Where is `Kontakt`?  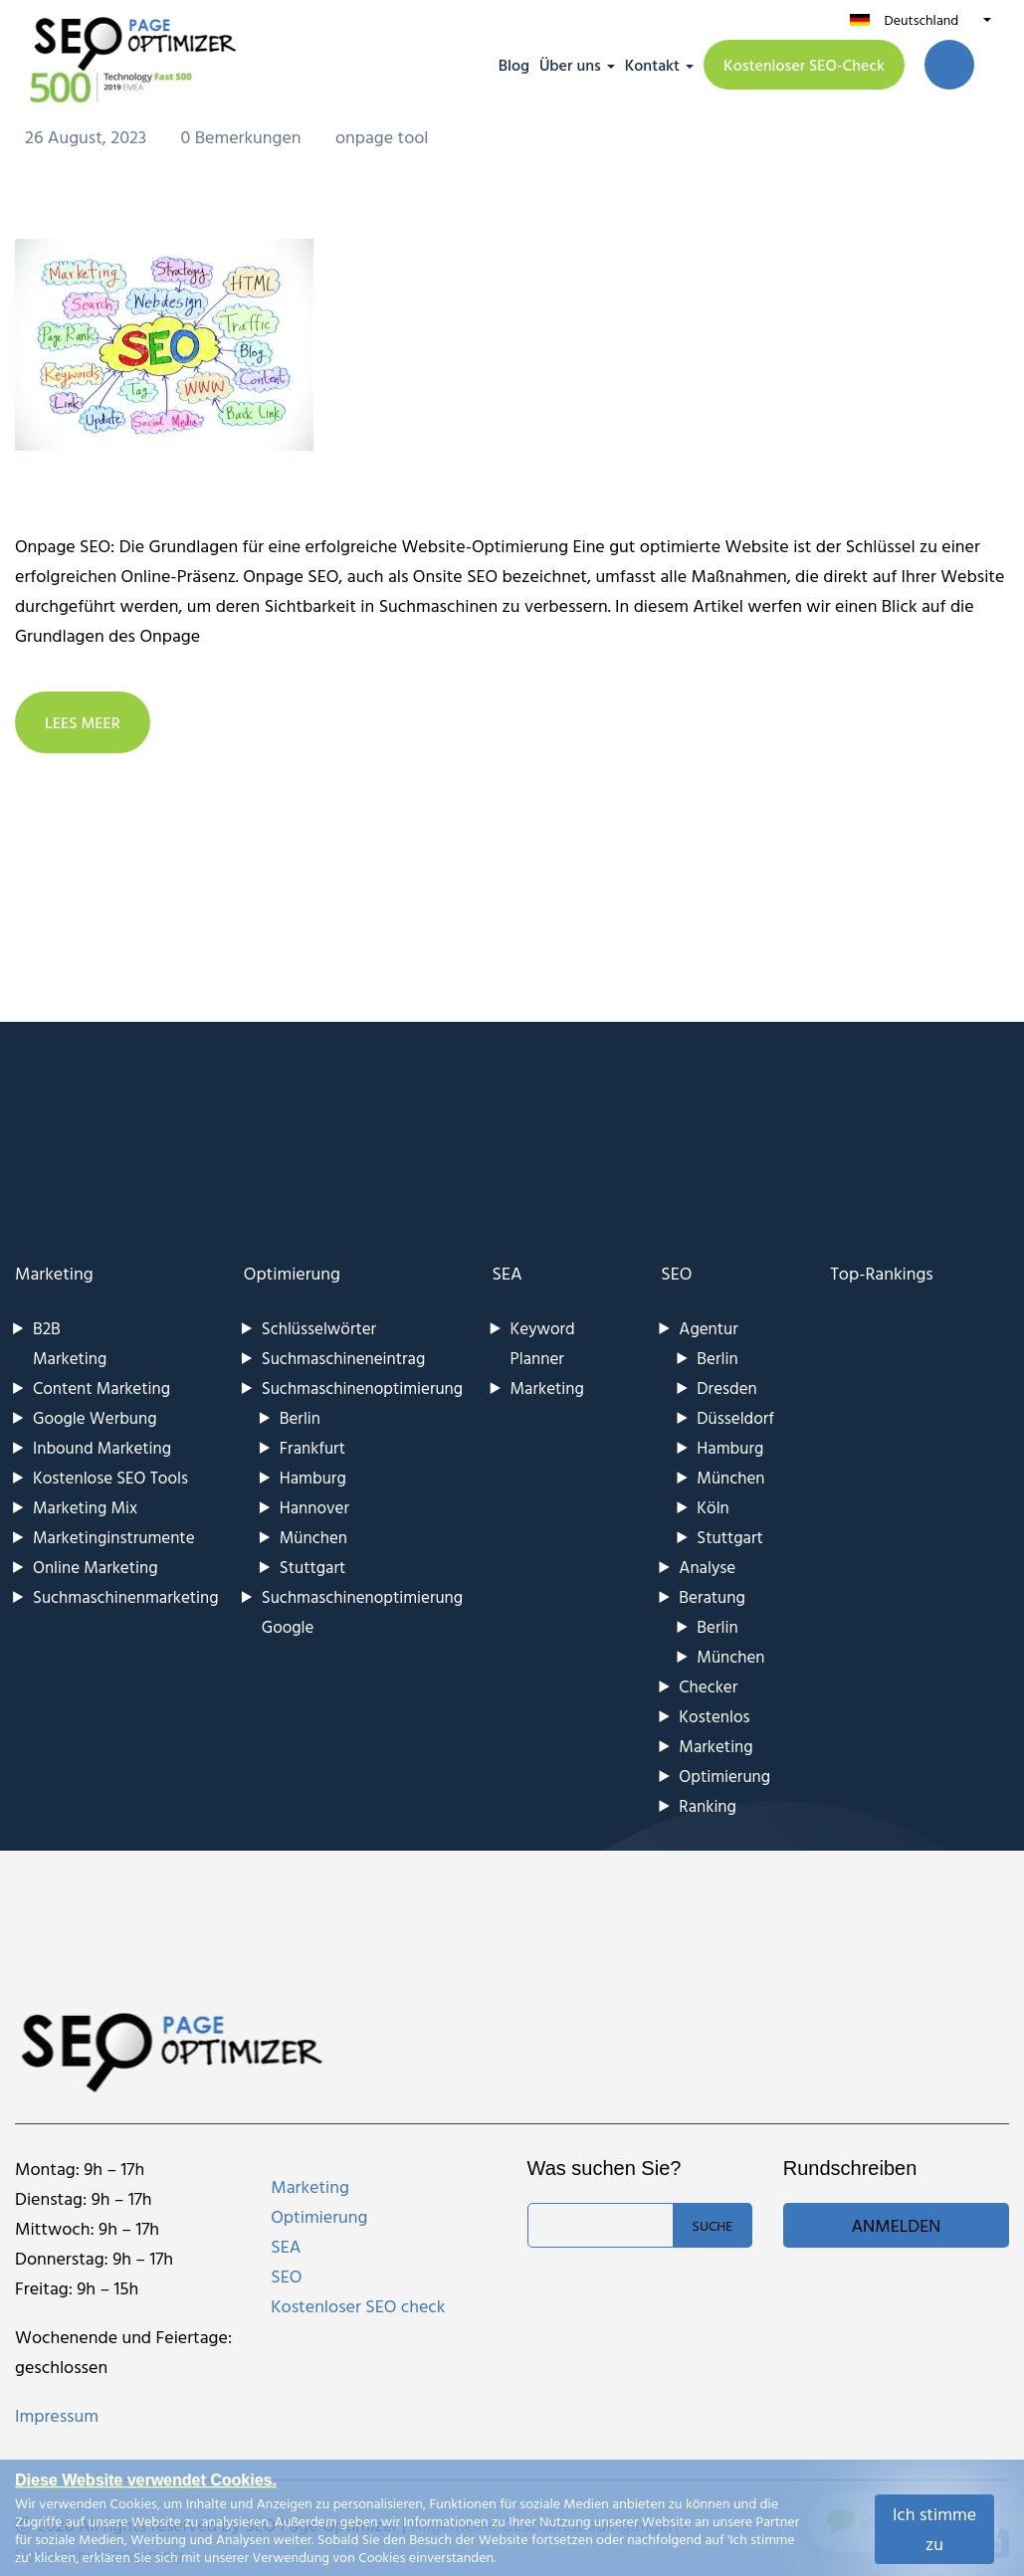 Kontakt is located at coordinates (652, 65).